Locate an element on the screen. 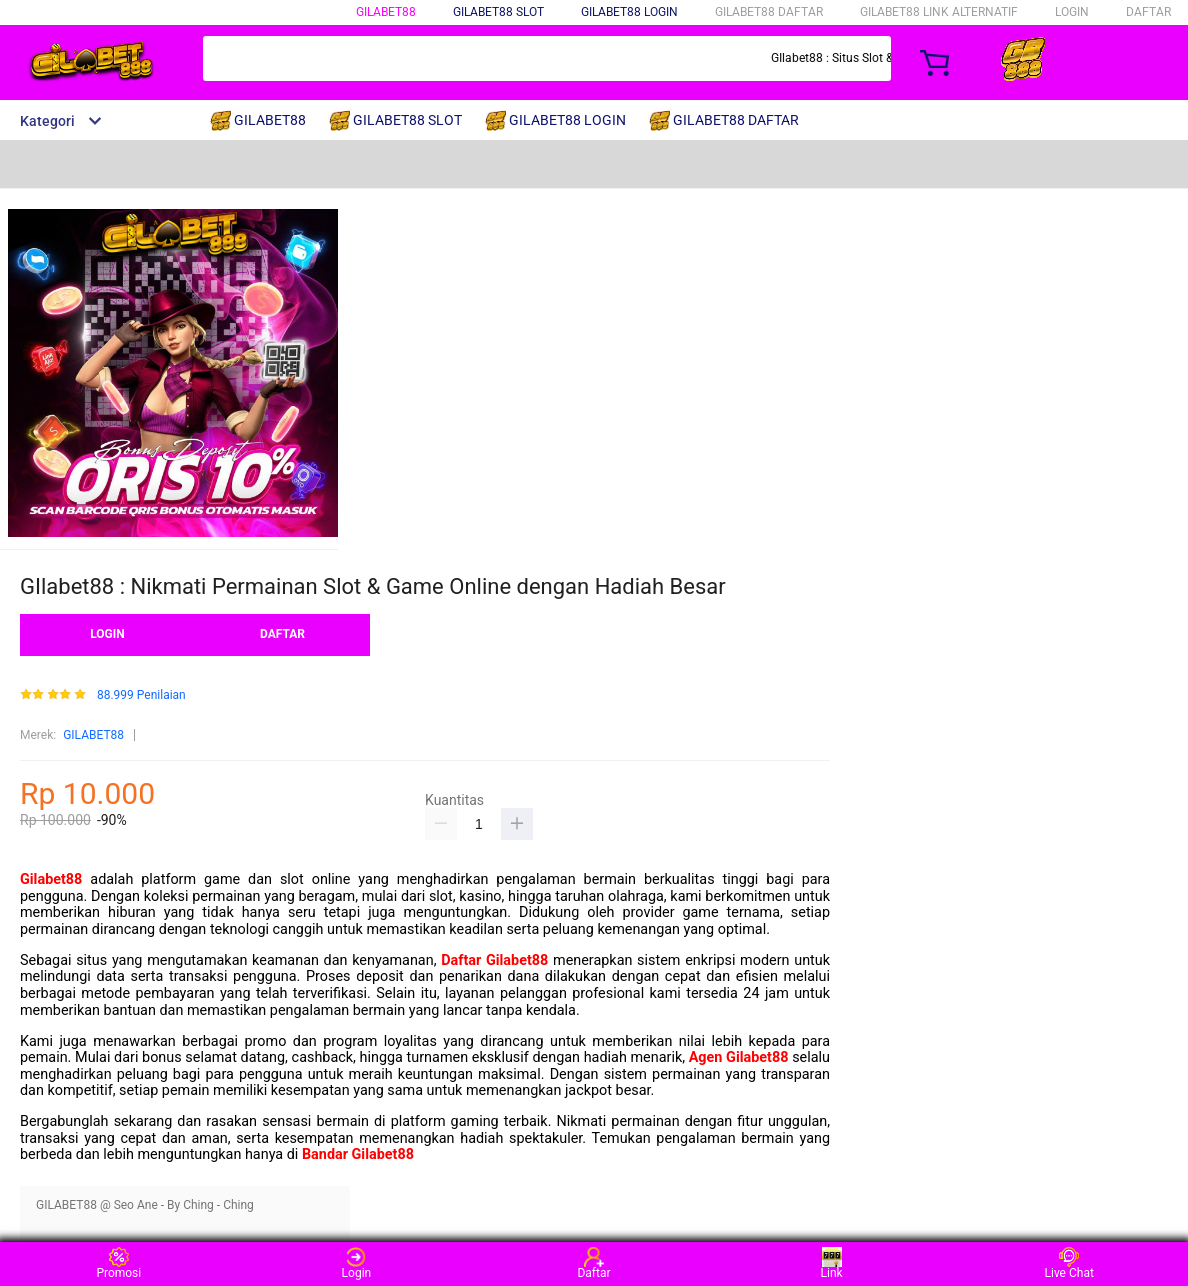  88.999 Penilaian is located at coordinates (141, 695).